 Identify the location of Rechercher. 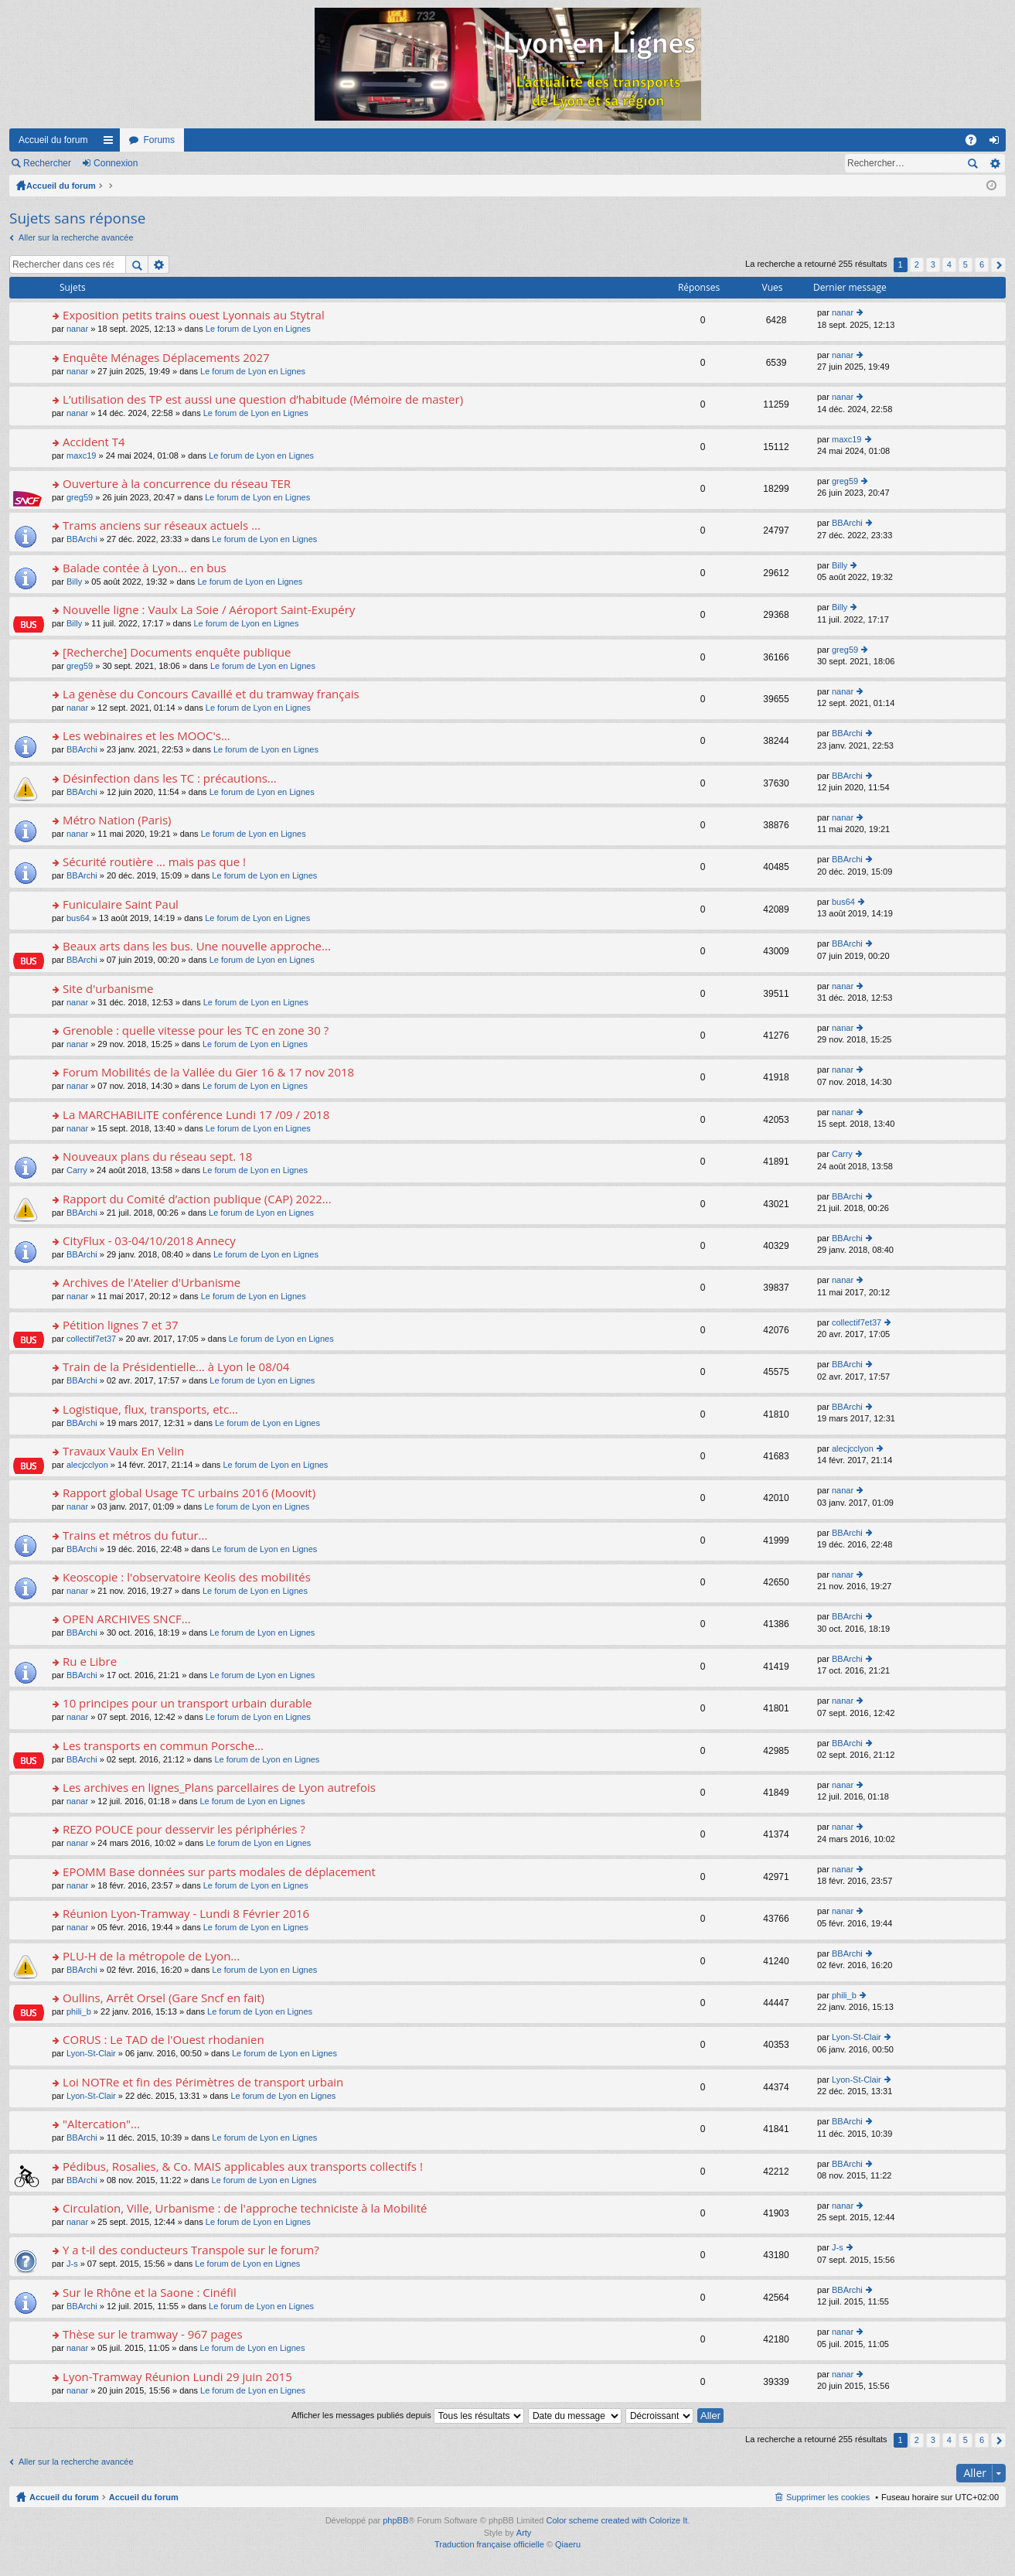
(47, 163).